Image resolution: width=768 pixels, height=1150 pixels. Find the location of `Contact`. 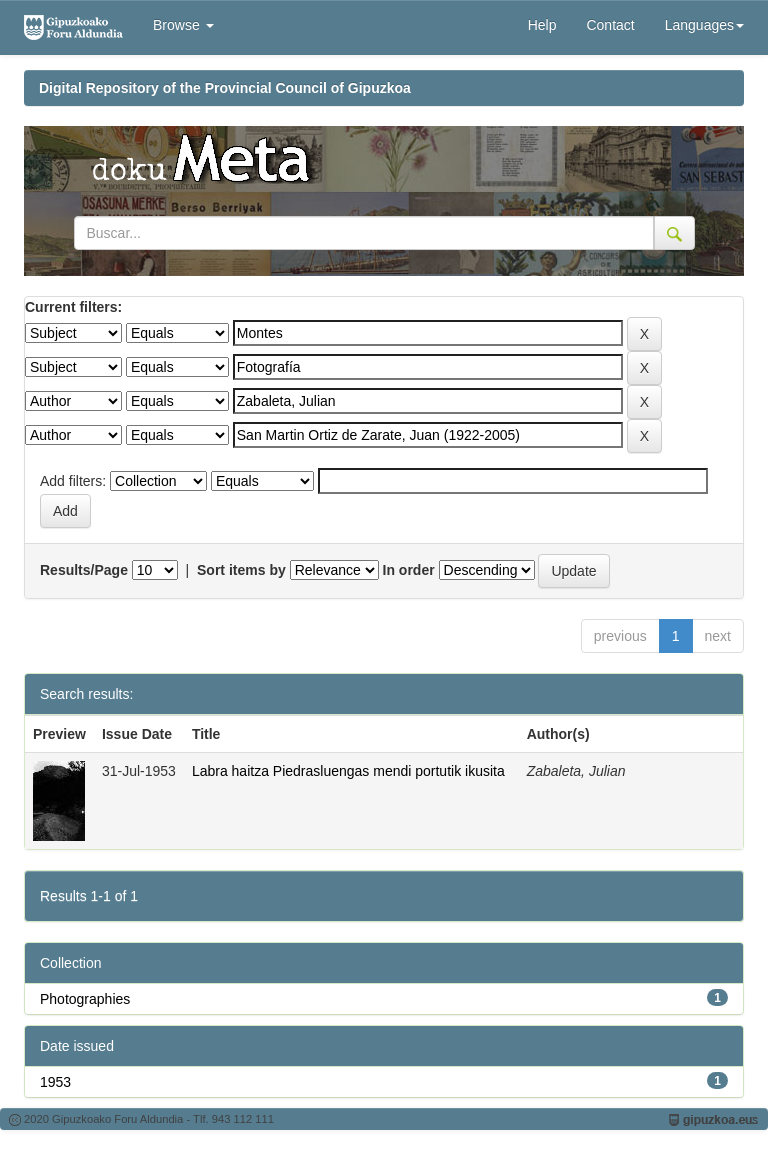

Contact is located at coordinates (610, 25).